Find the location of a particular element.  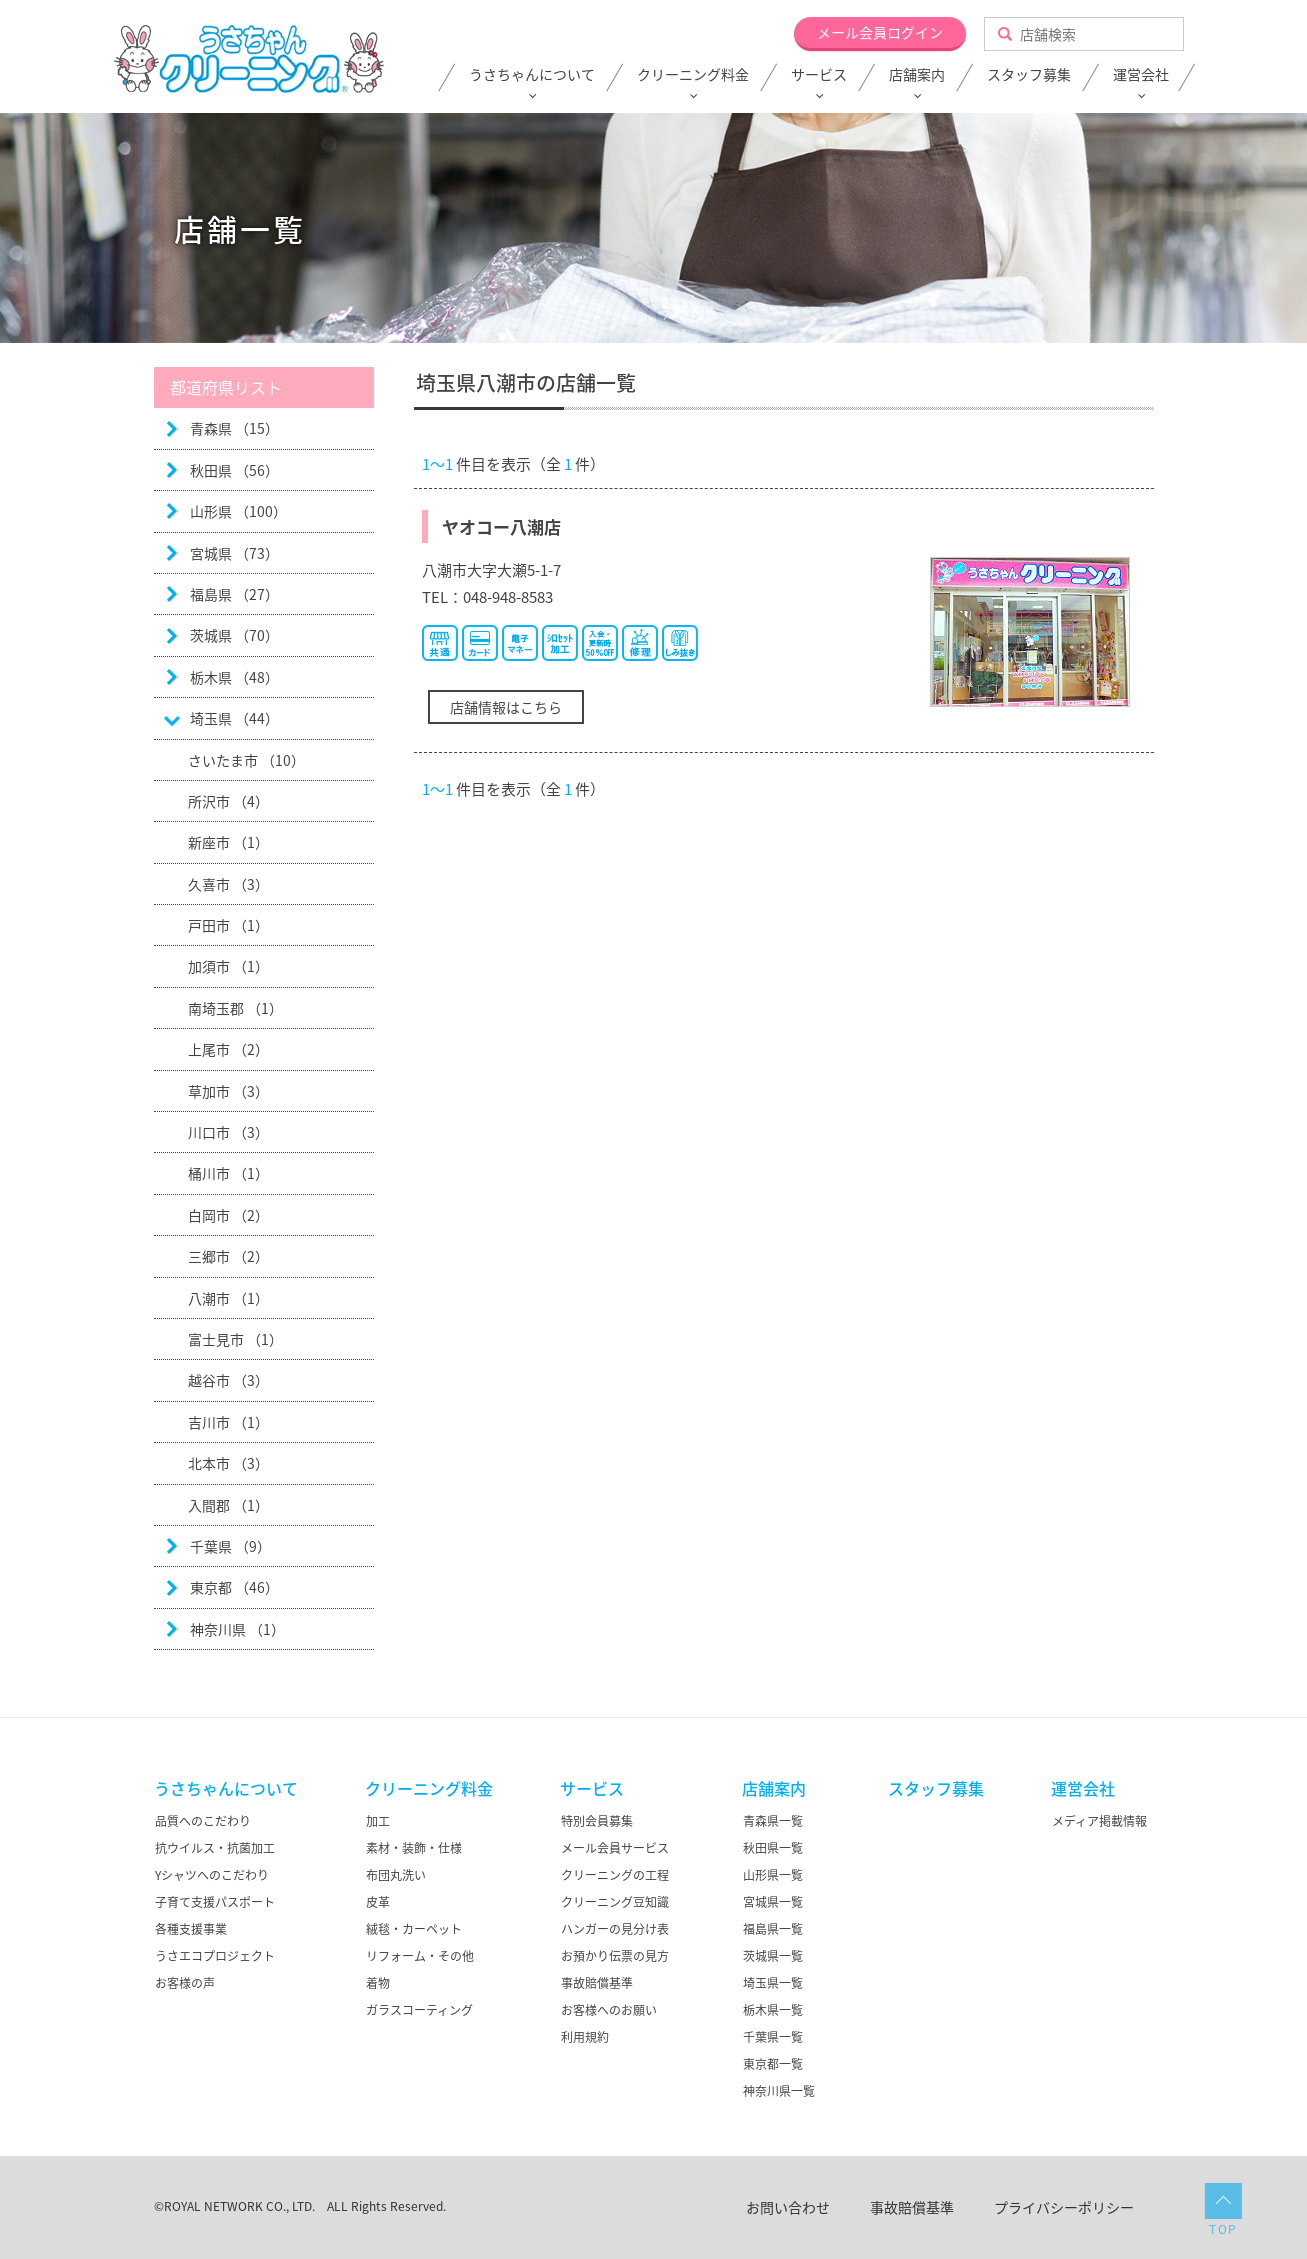

千葉県一覧 is located at coordinates (773, 2037).